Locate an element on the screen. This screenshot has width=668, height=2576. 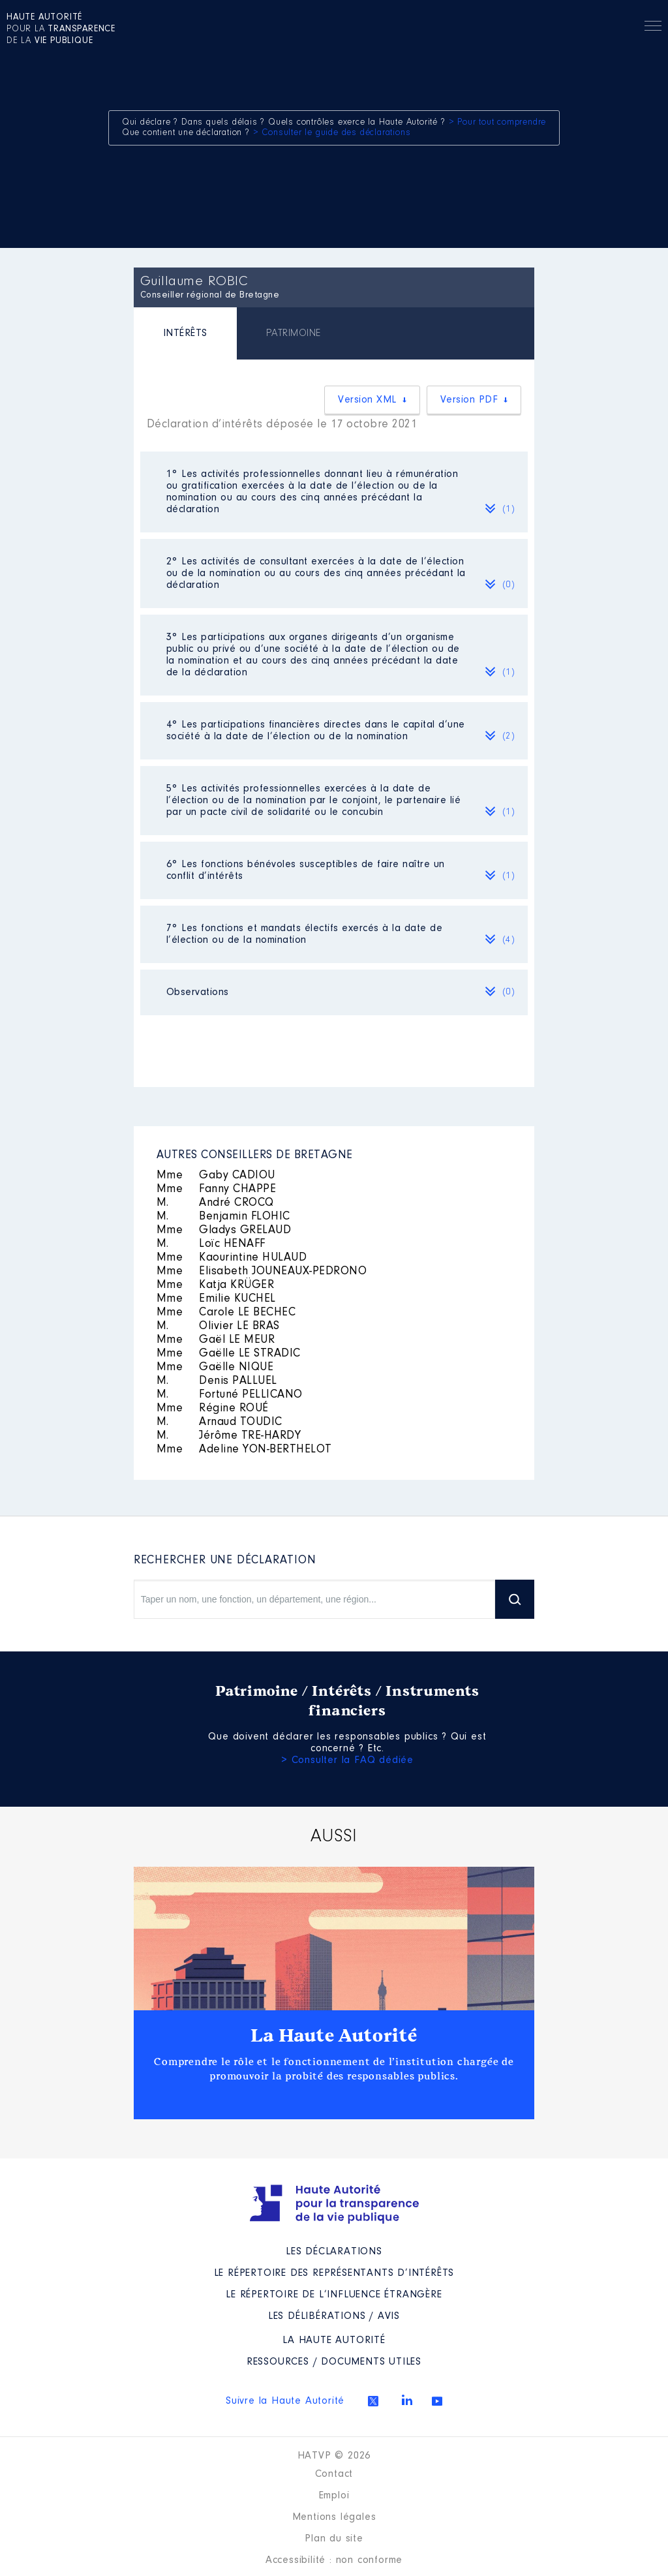
Gaëlle NIQUE is located at coordinates (215, 1367).